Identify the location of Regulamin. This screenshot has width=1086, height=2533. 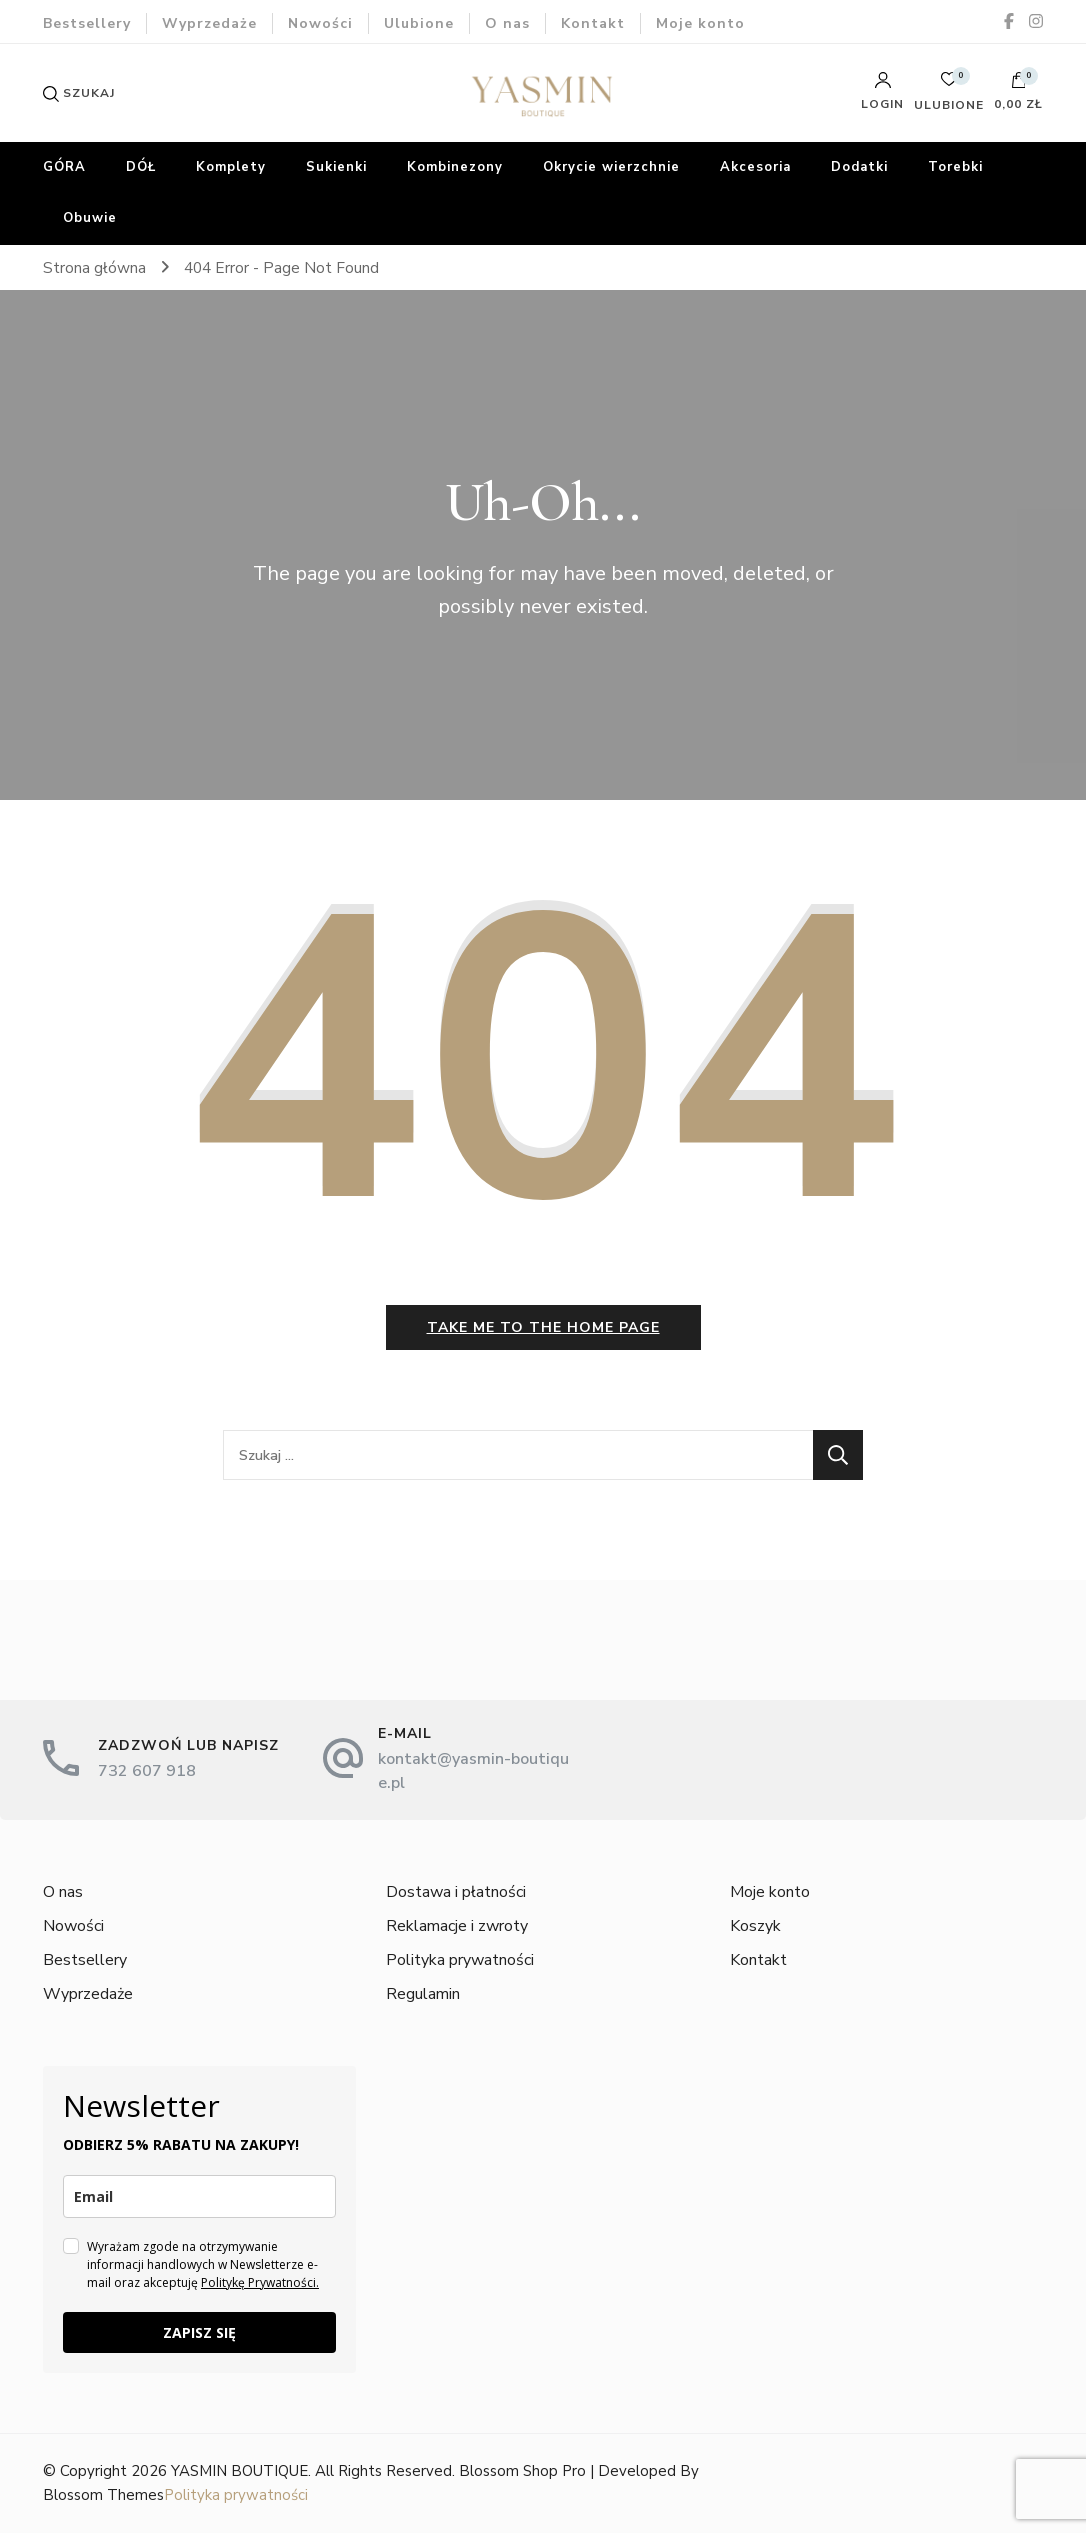
(423, 1994).